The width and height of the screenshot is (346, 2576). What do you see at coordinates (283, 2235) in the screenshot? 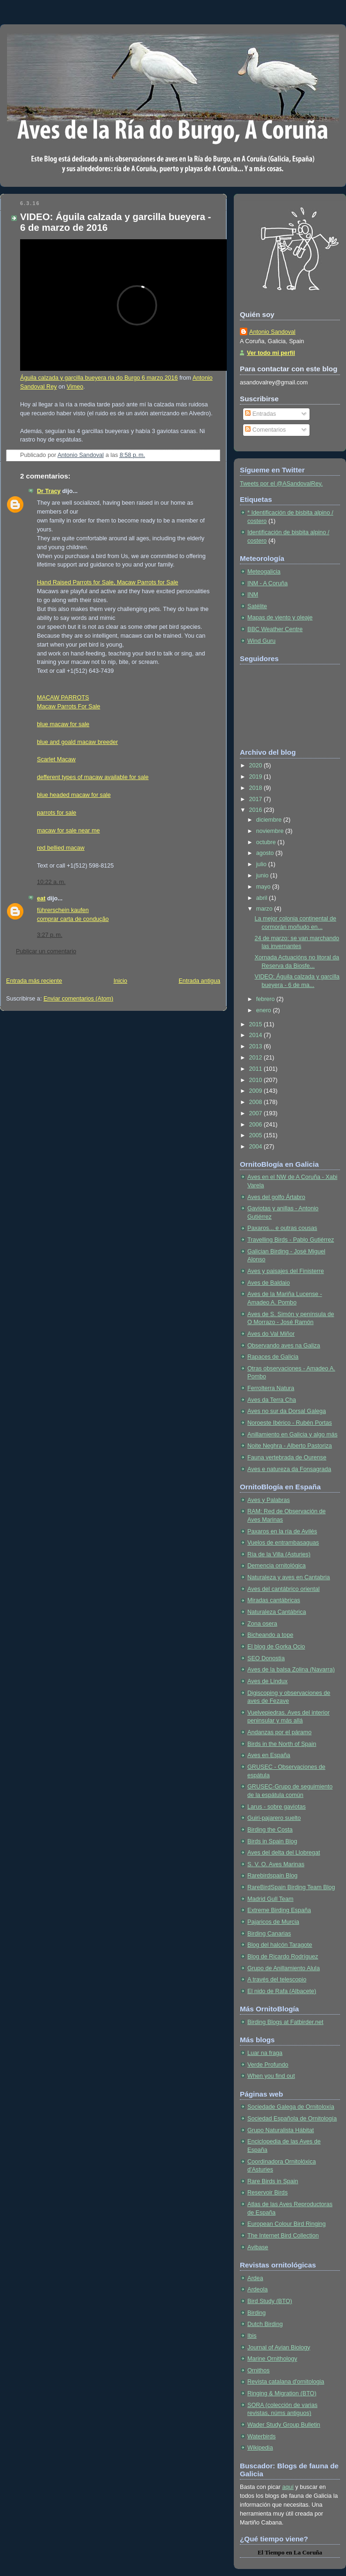
I see `The Internet Bird Collection` at bounding box center [283, 2235].